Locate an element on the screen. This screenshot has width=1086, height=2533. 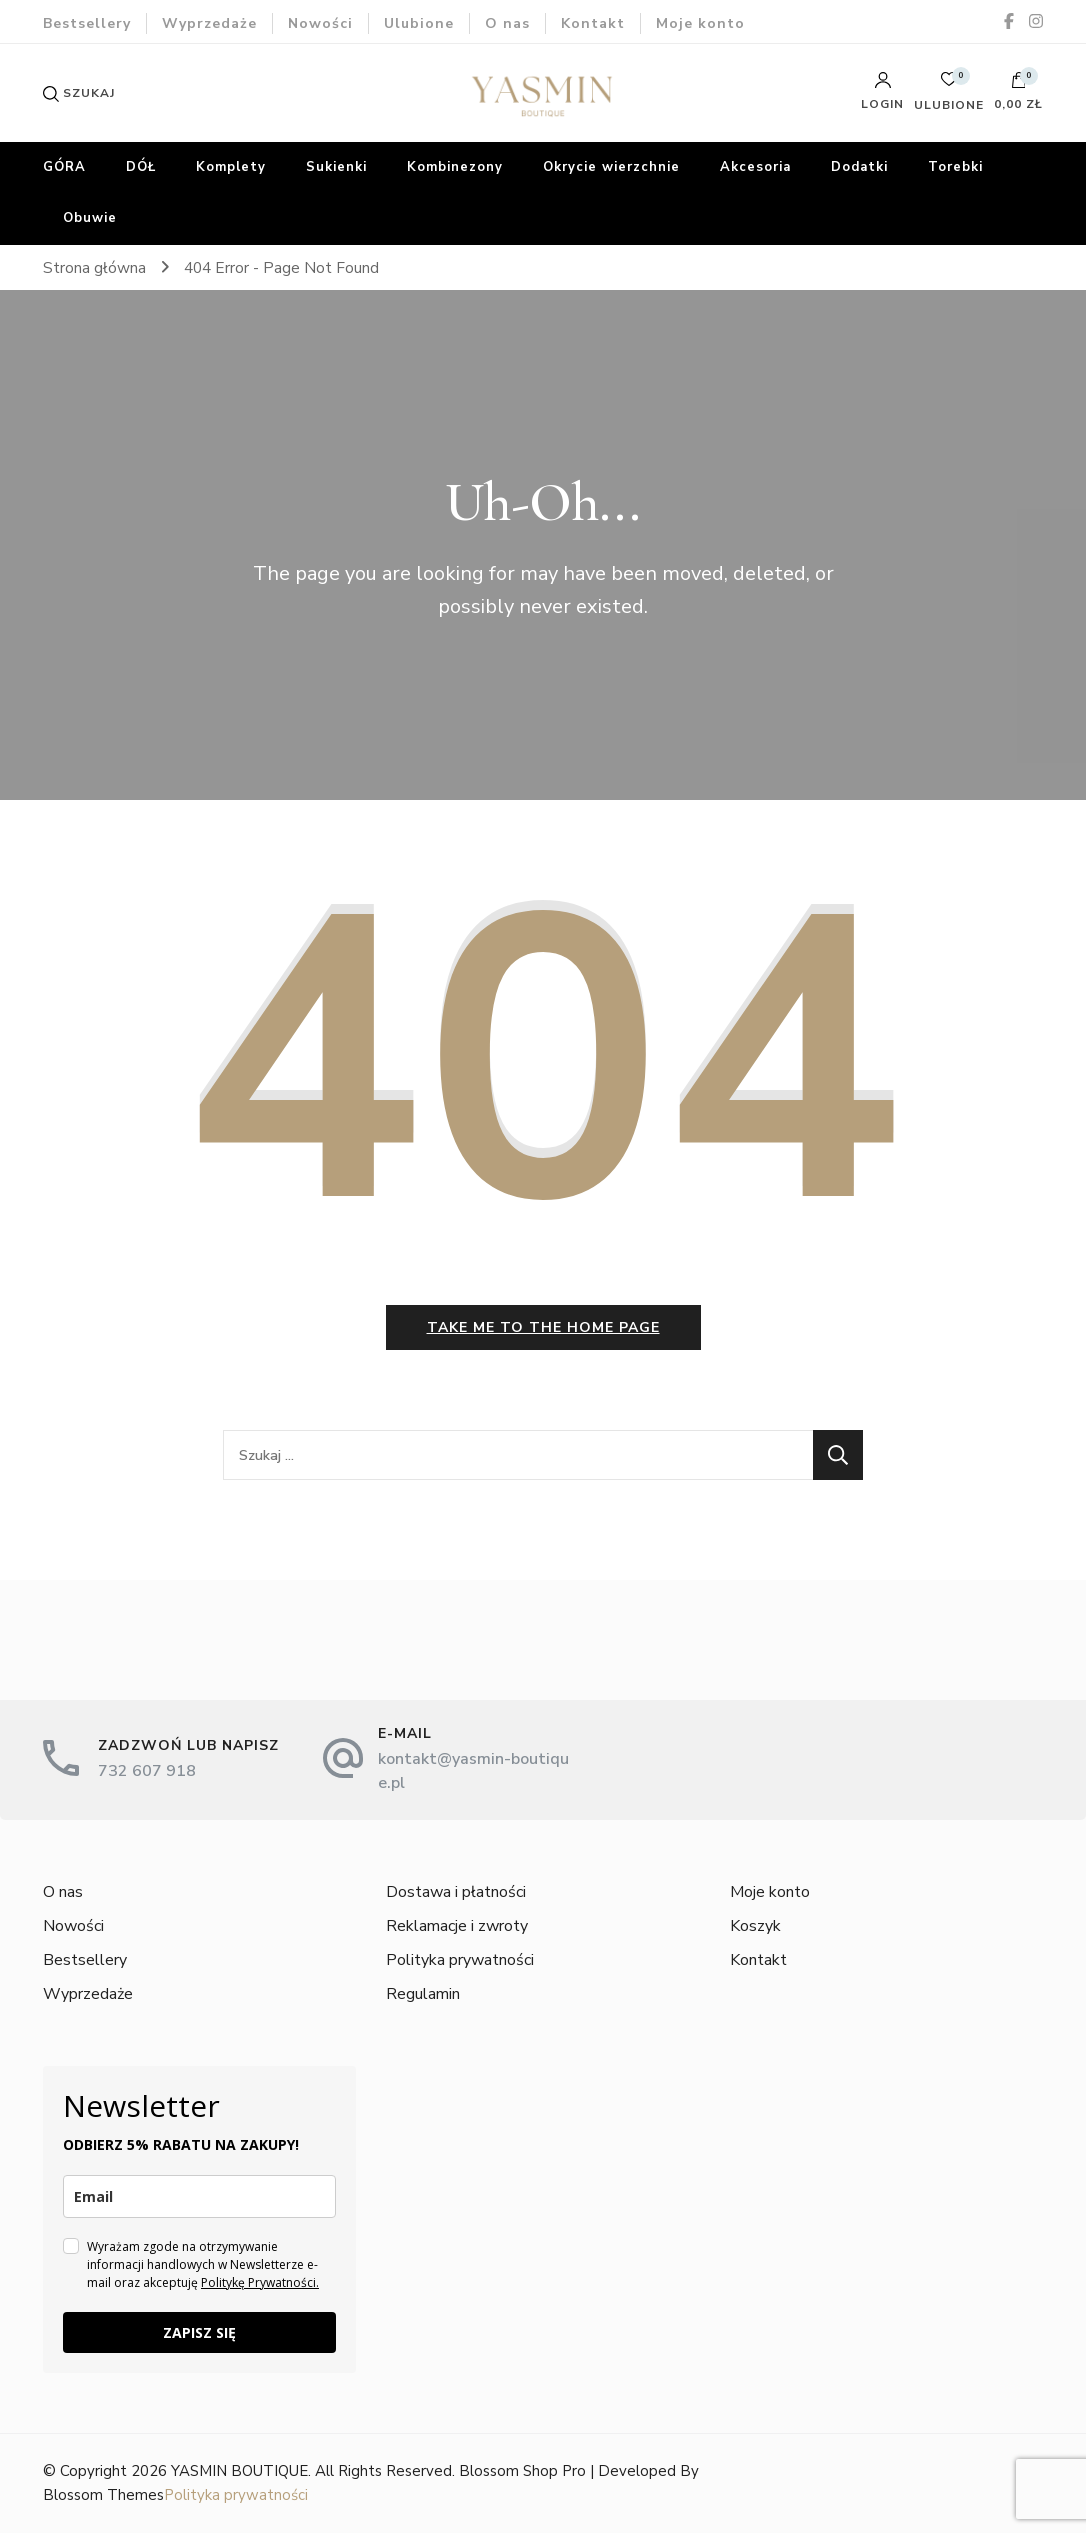
Kombinezony is located at coordinates (455, 167).